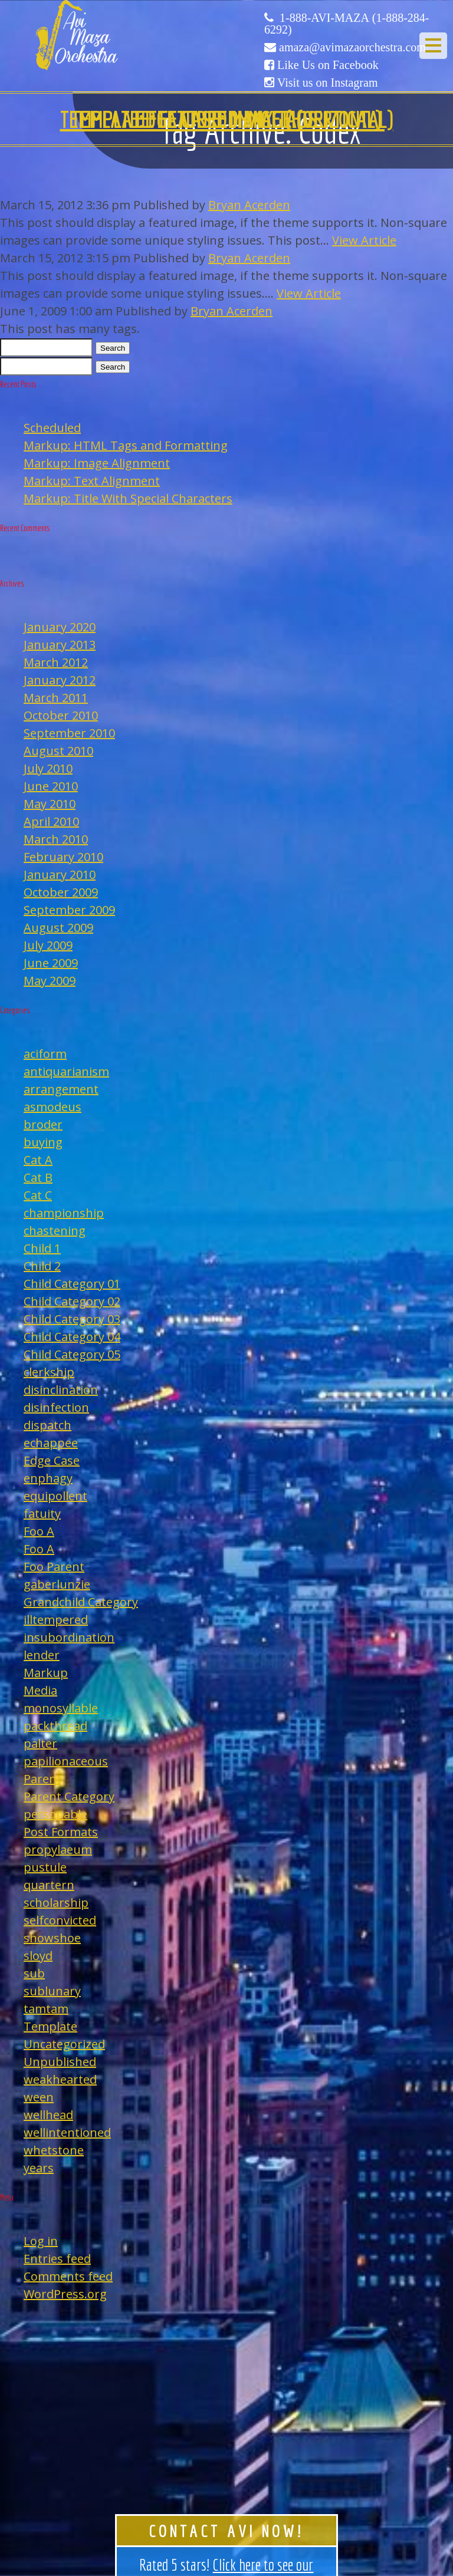  I want to click on Child Category 03, so click(72, 1319).